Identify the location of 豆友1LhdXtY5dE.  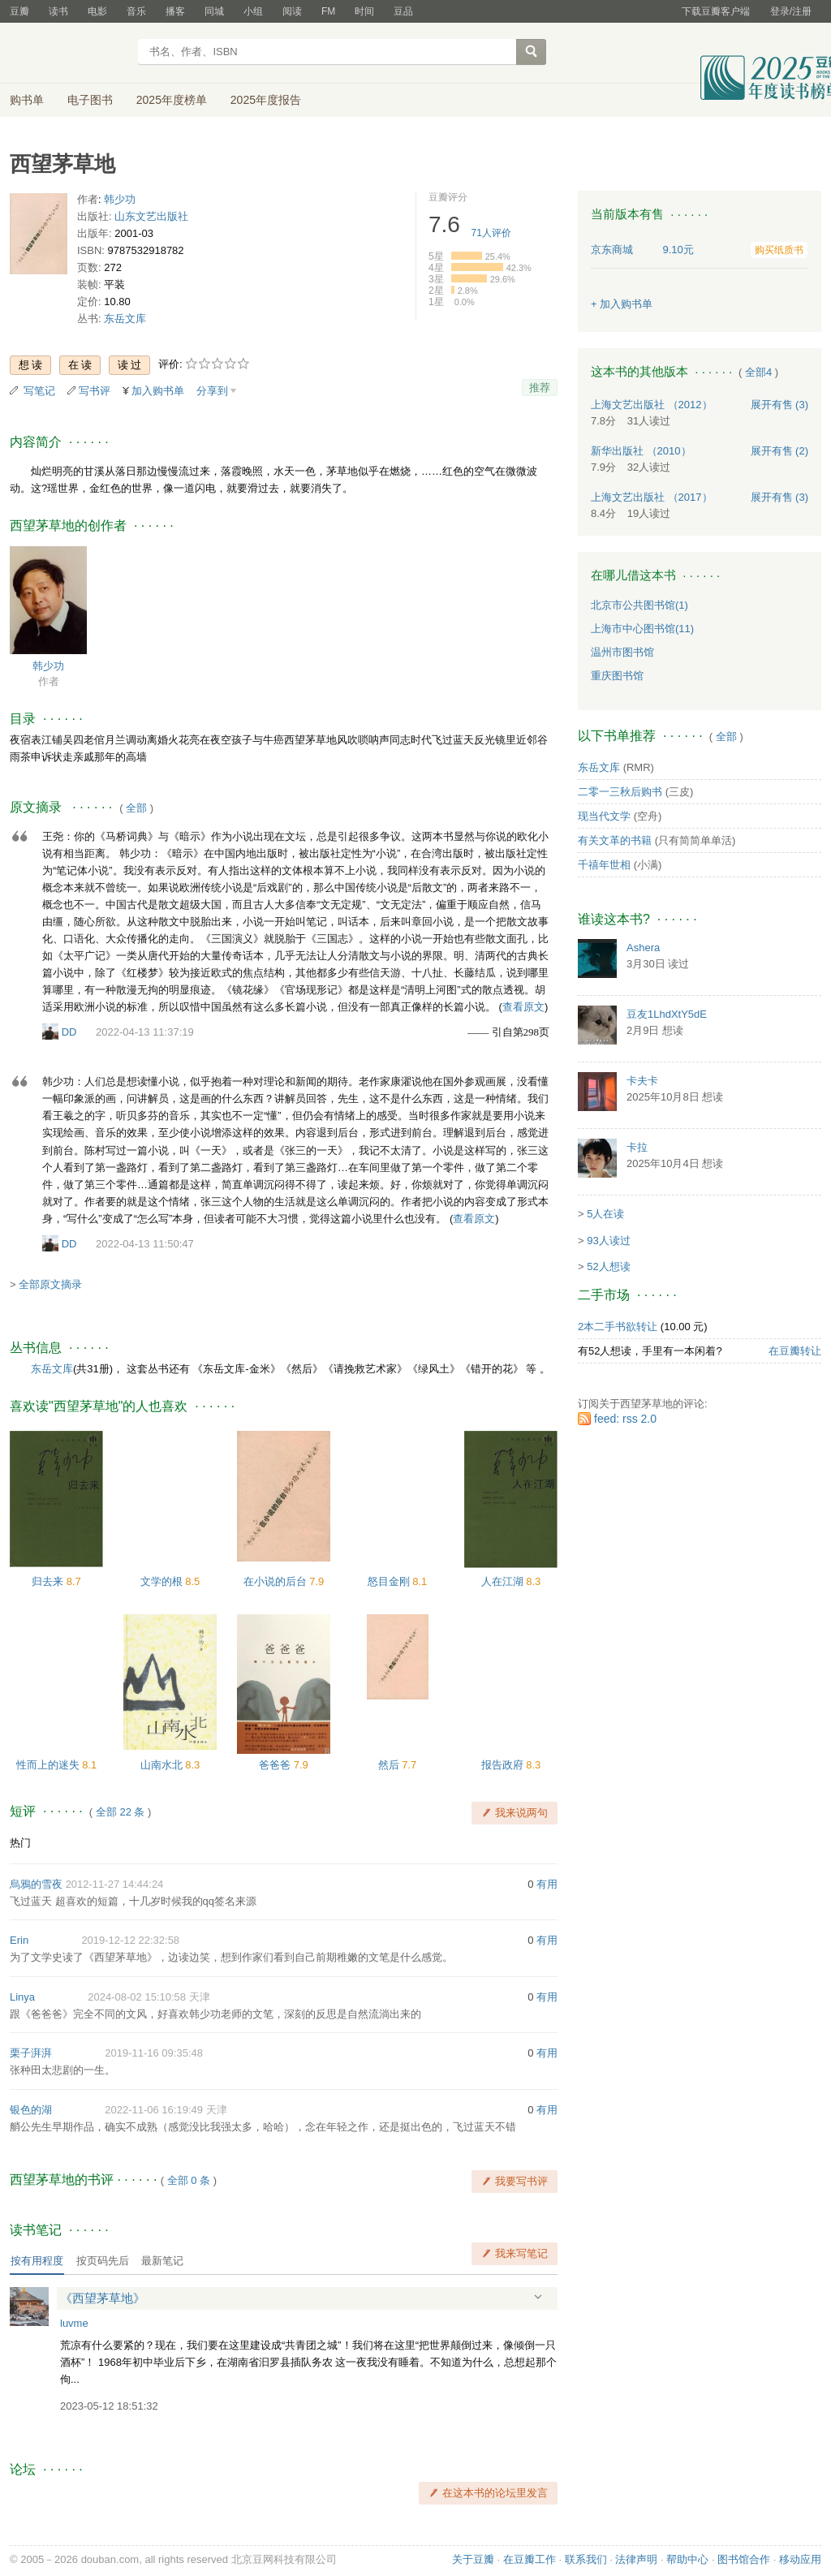
(666, 1014).